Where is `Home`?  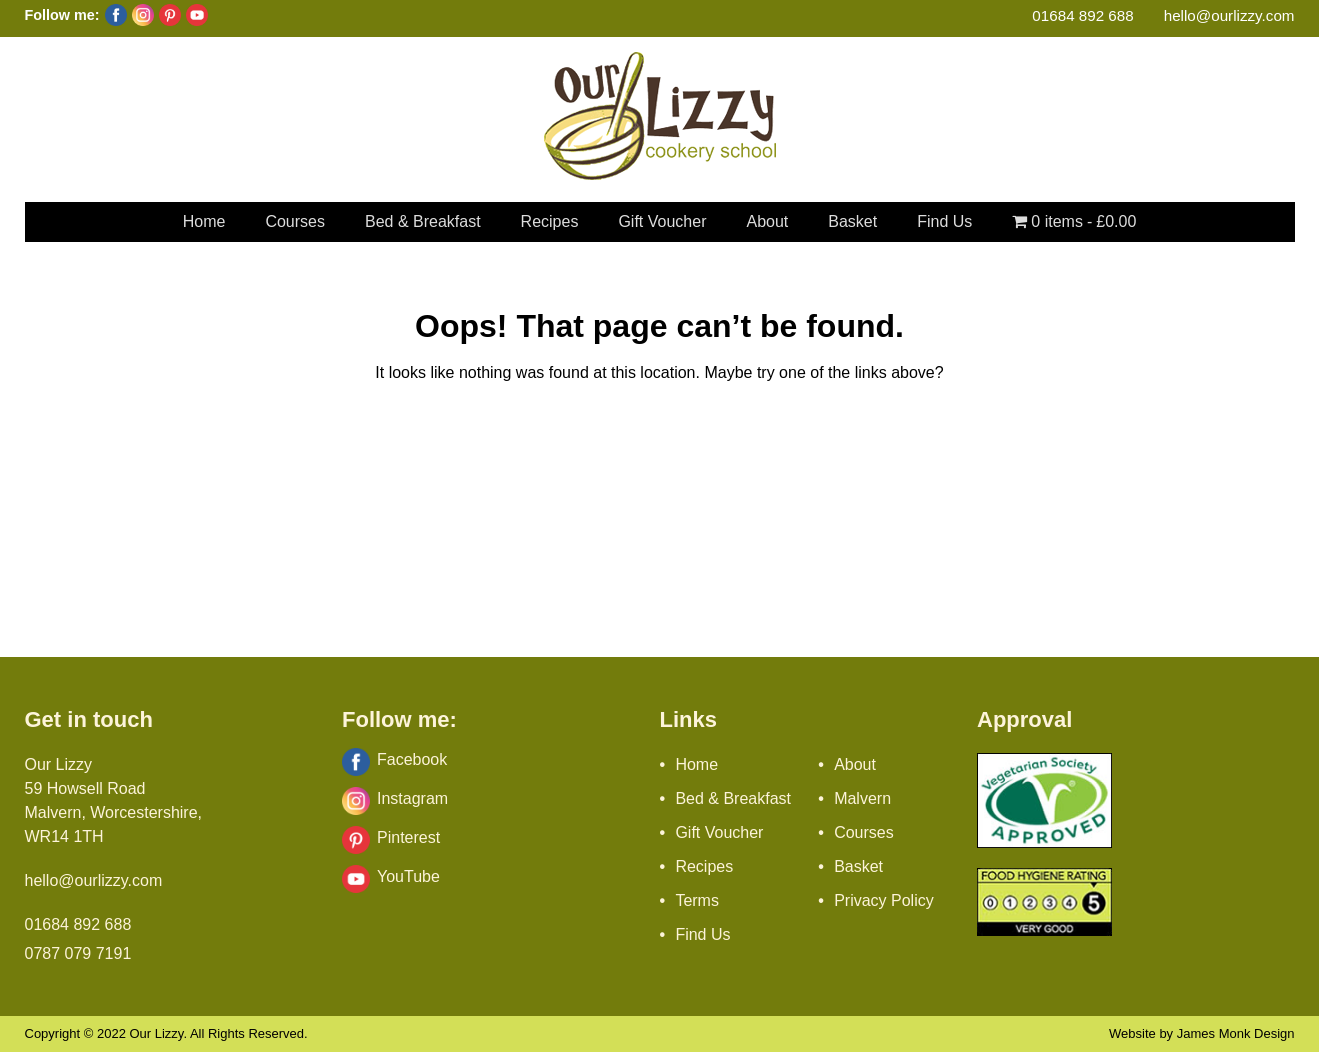 Home is located at coordinates (204, 221).